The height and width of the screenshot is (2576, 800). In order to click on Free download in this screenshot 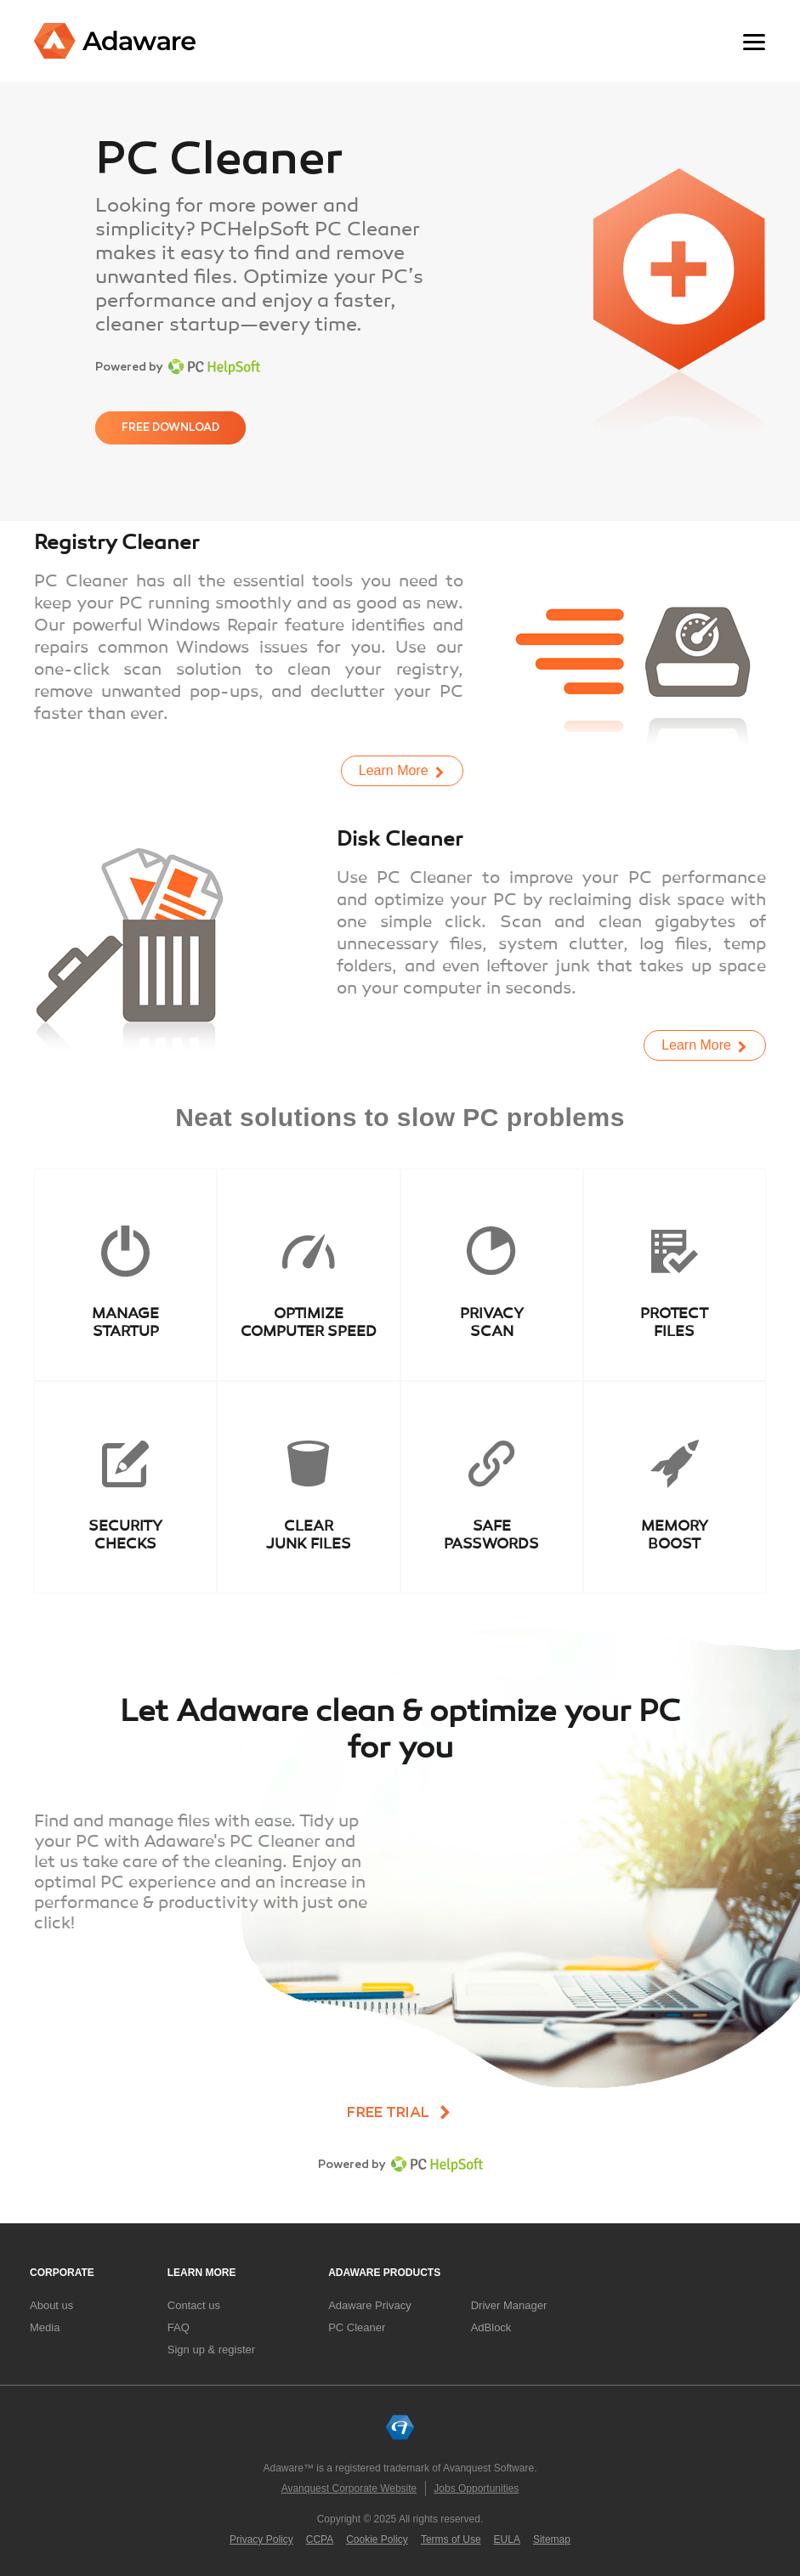, I will do `click(170, 427)`.